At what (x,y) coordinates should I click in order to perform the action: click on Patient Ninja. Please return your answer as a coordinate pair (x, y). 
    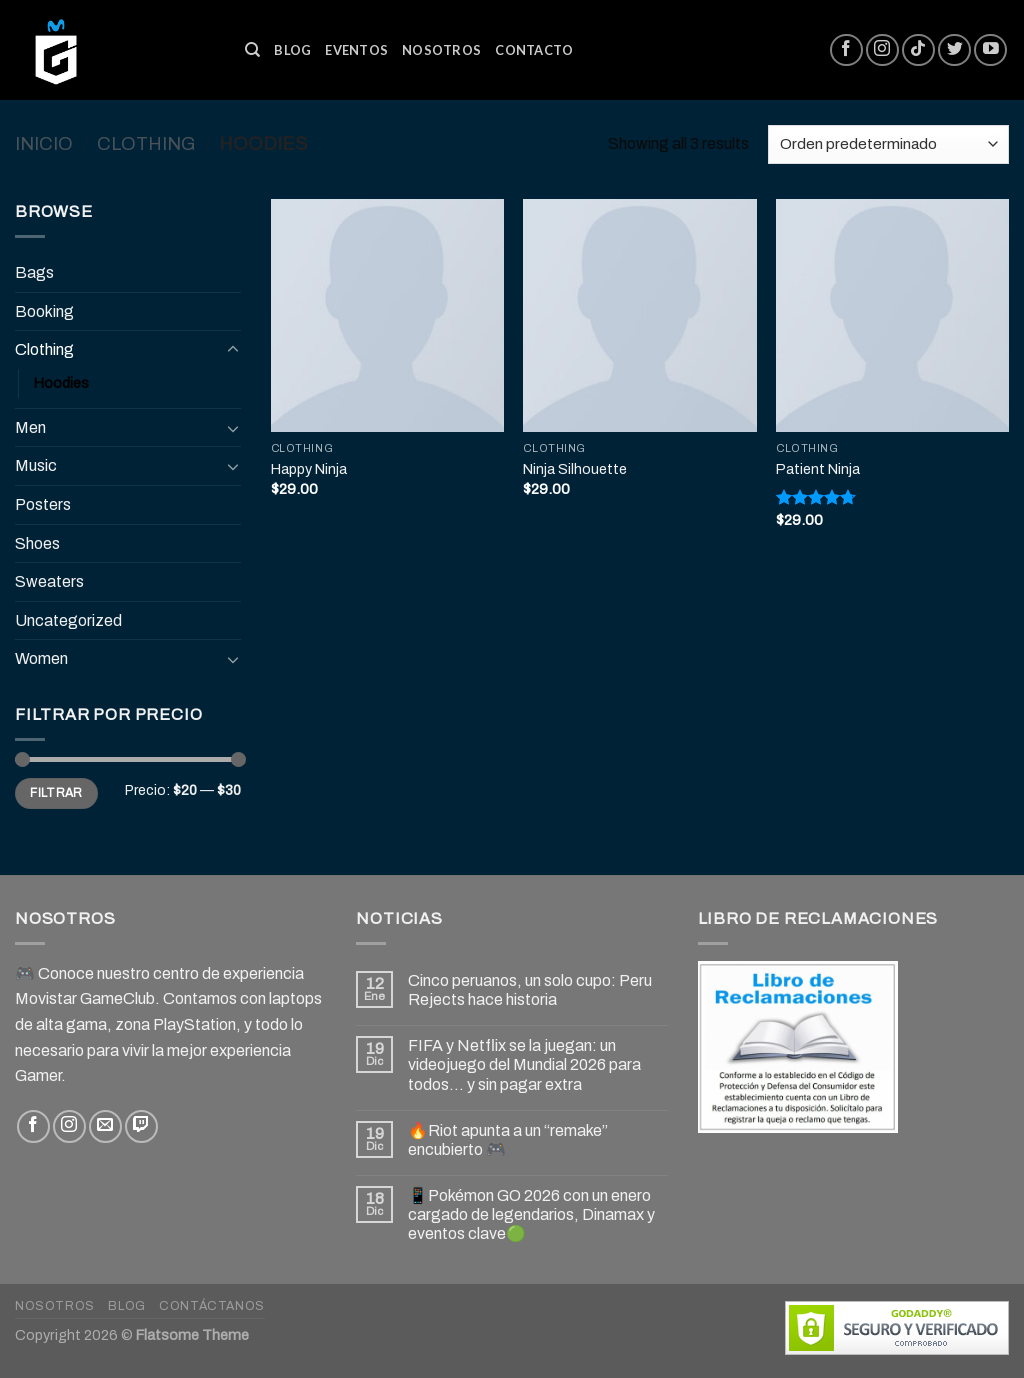
    Looking at the image, I should click on (818, 469).